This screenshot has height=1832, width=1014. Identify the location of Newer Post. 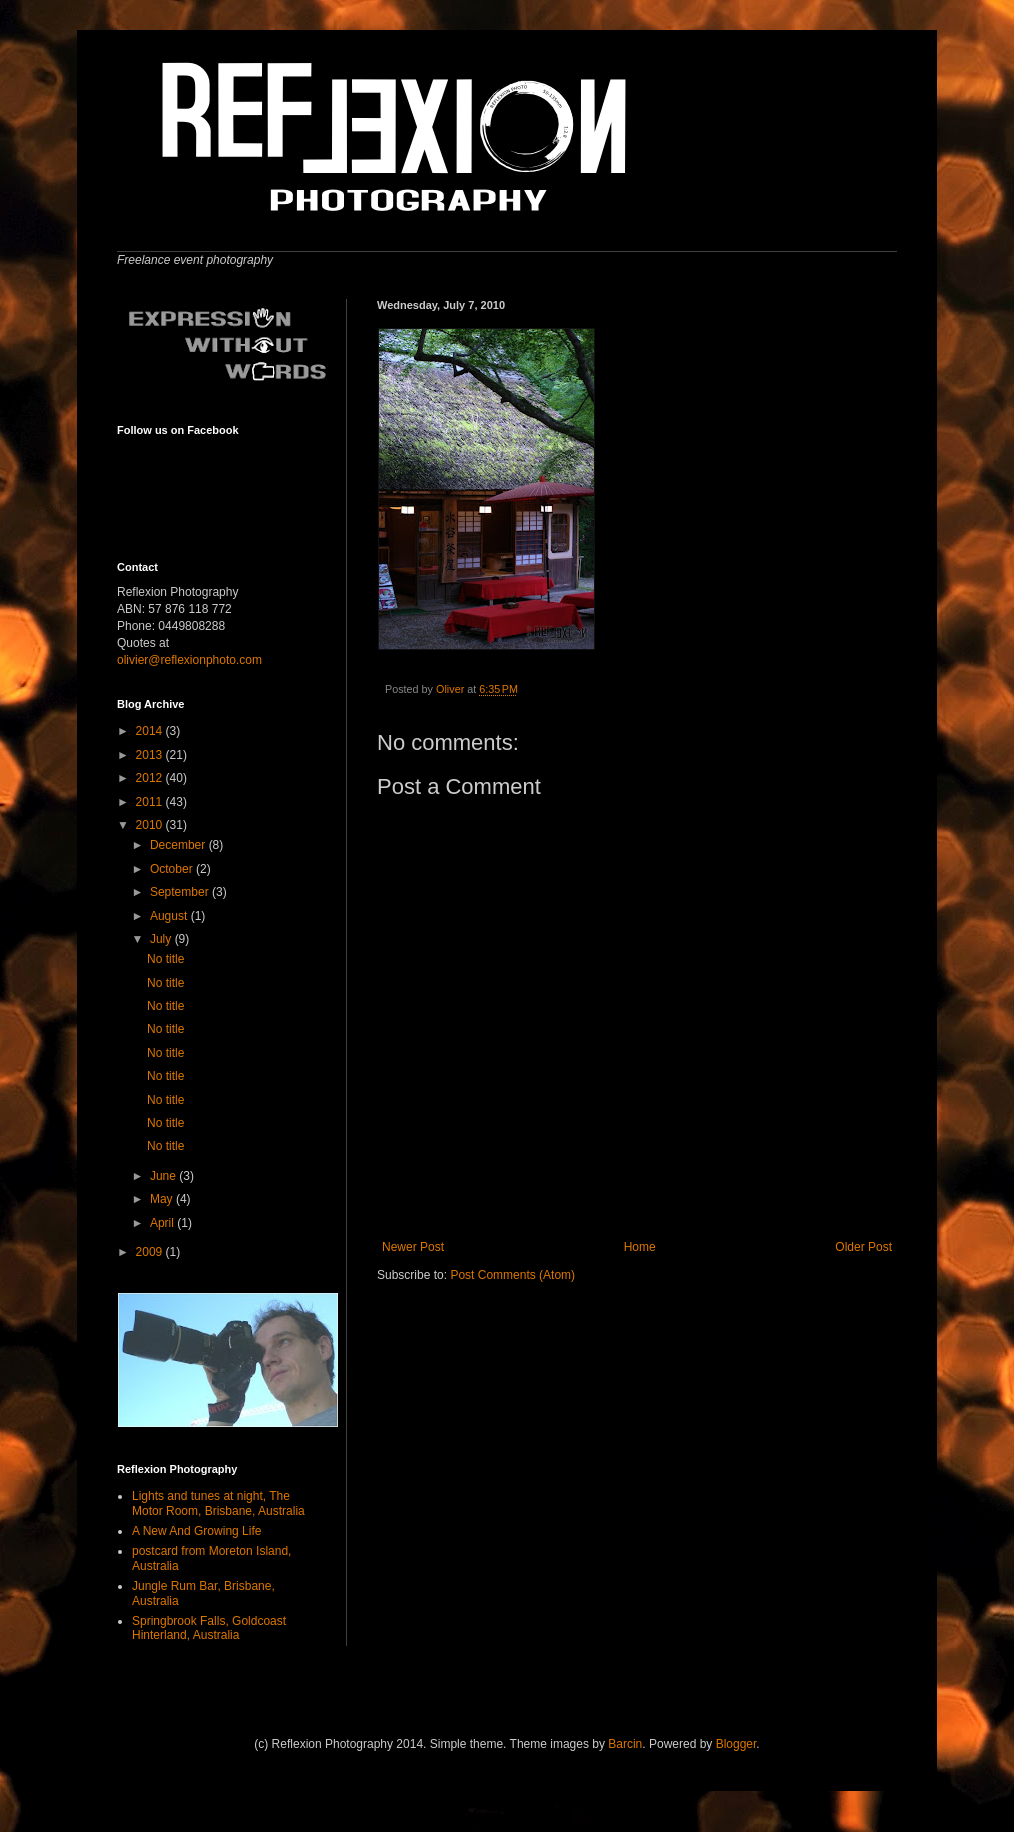
(413, 1247).